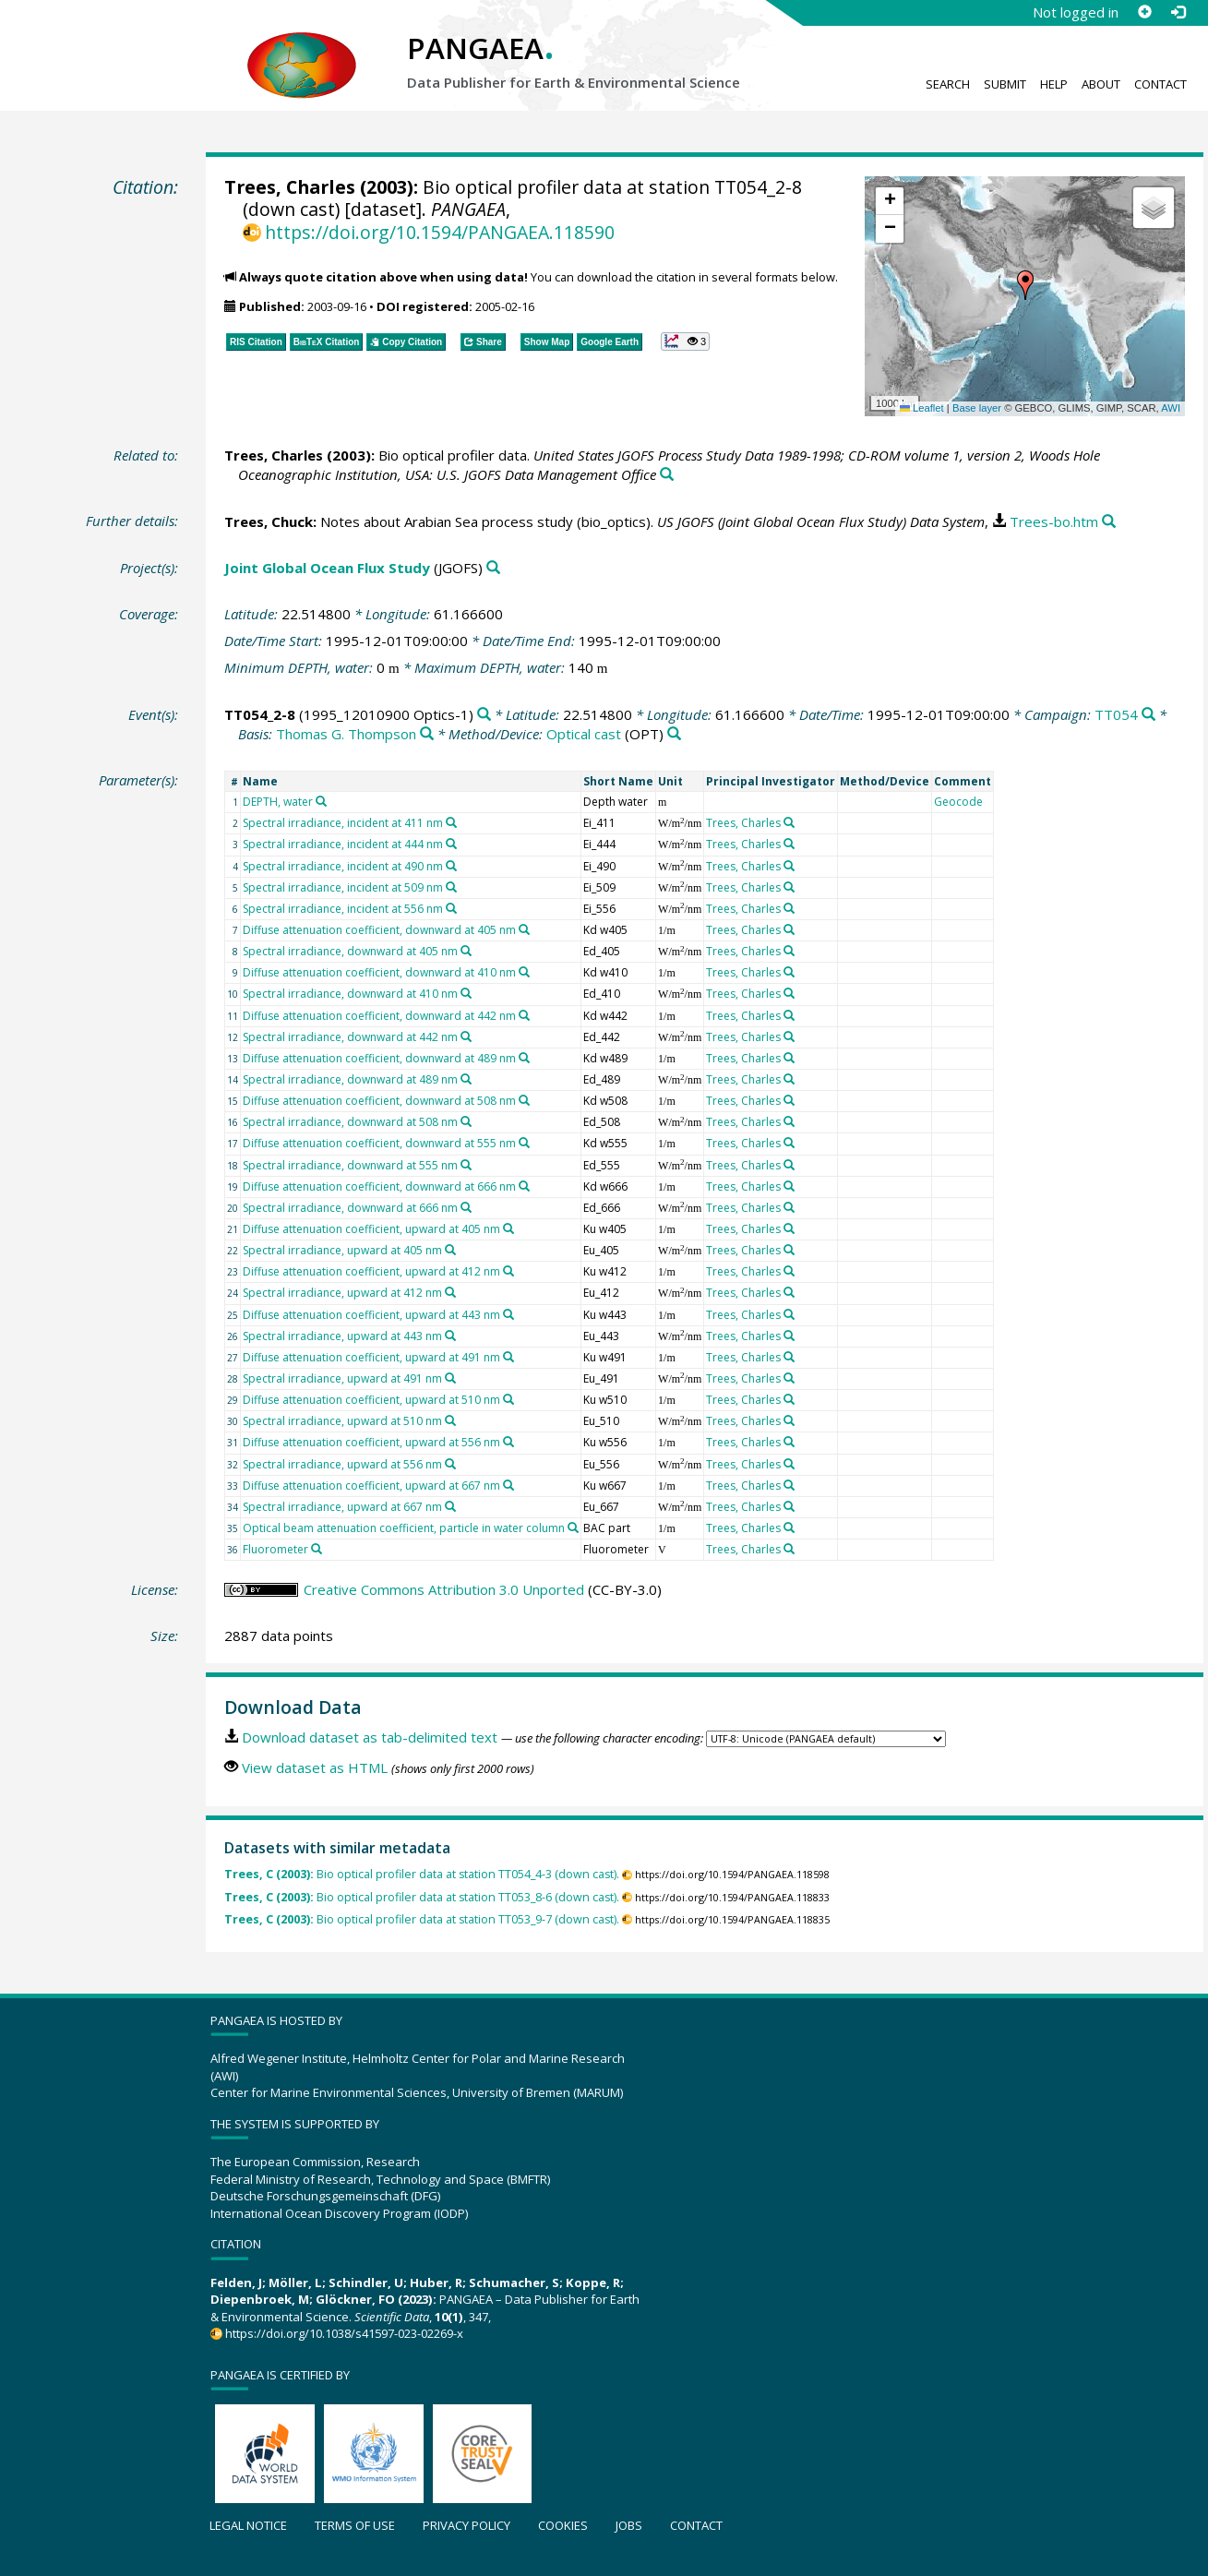 The image size is (1208, 2576). I want to click on Joint Global Ocean Flux Study, so click(327, 567).